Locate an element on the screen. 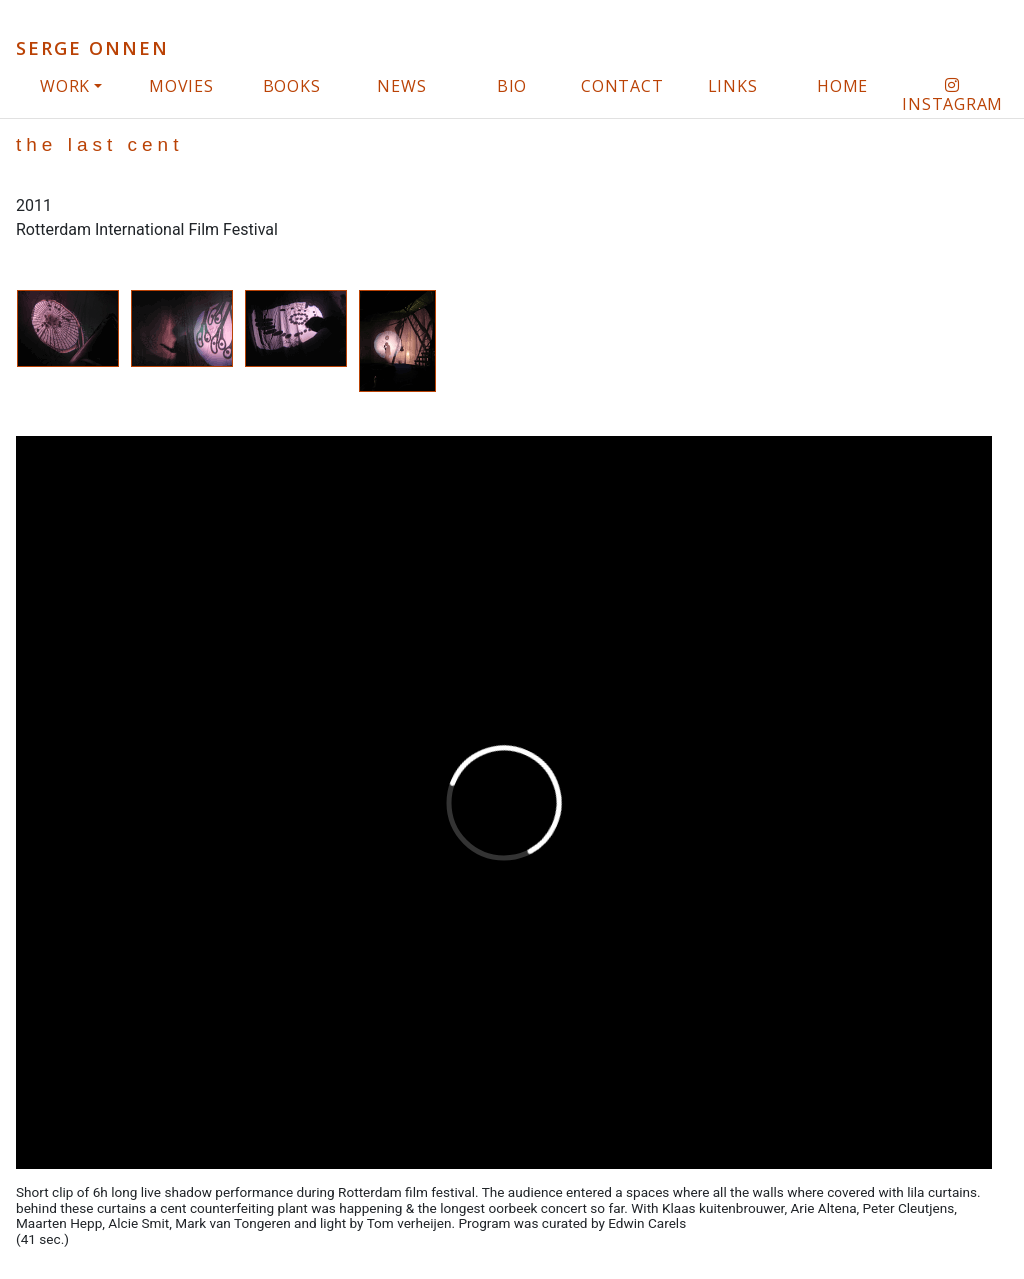 Image resolution: width=1024 pixels, height=1279 pixels. home is located at coordinates (842, 86).